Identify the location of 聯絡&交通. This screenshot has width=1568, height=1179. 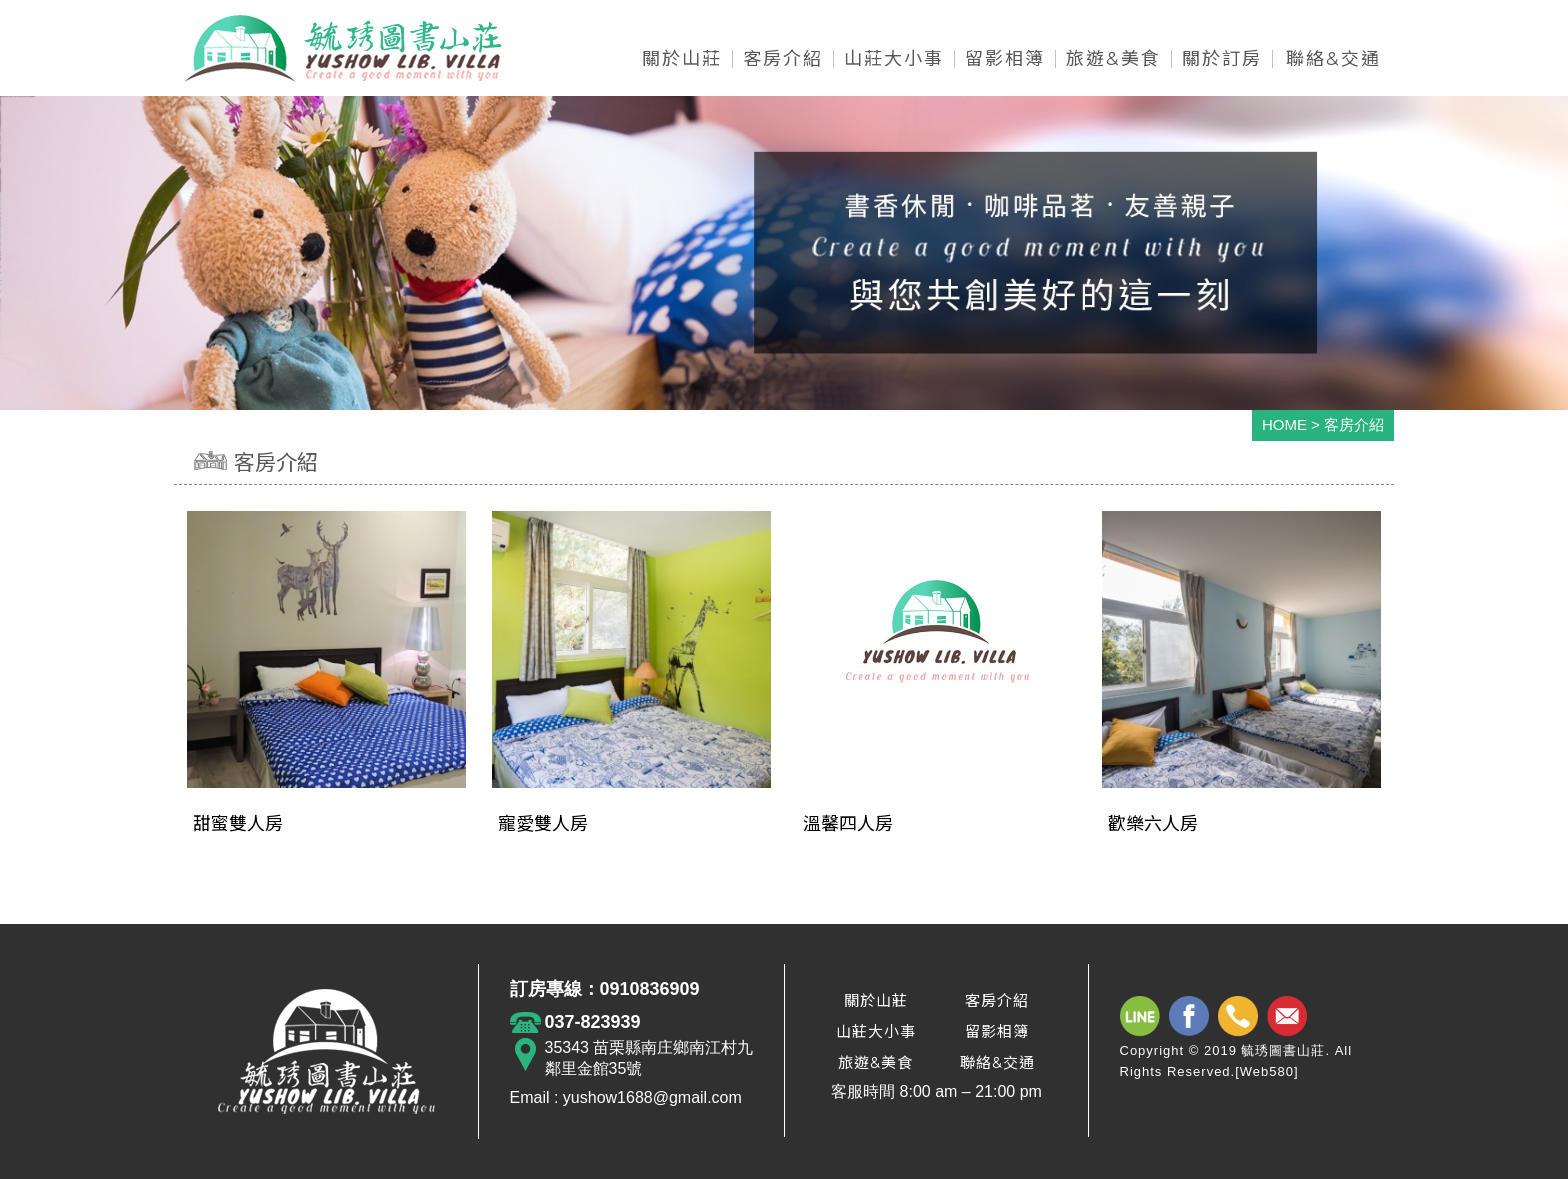
(997, 1062).